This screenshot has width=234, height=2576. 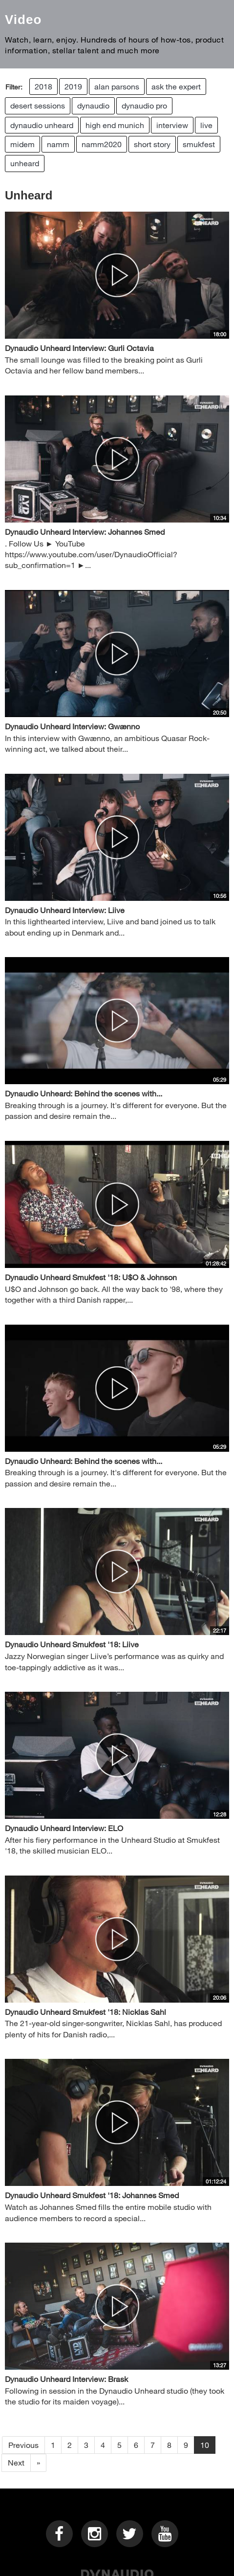 I want to click on interview, so click(x=172, y=125).